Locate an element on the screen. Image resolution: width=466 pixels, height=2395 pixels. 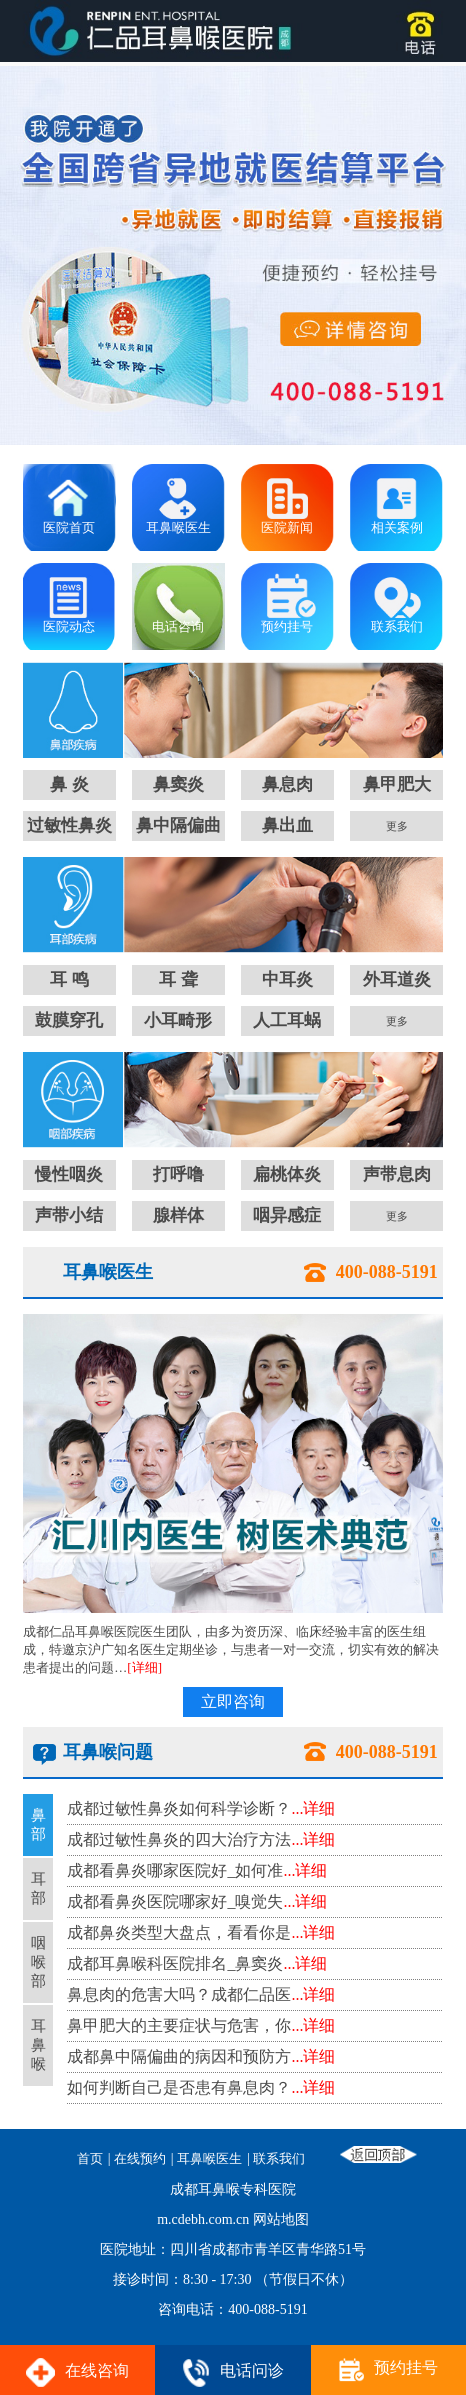
腺样体 is located at coordinates (178, 1215).